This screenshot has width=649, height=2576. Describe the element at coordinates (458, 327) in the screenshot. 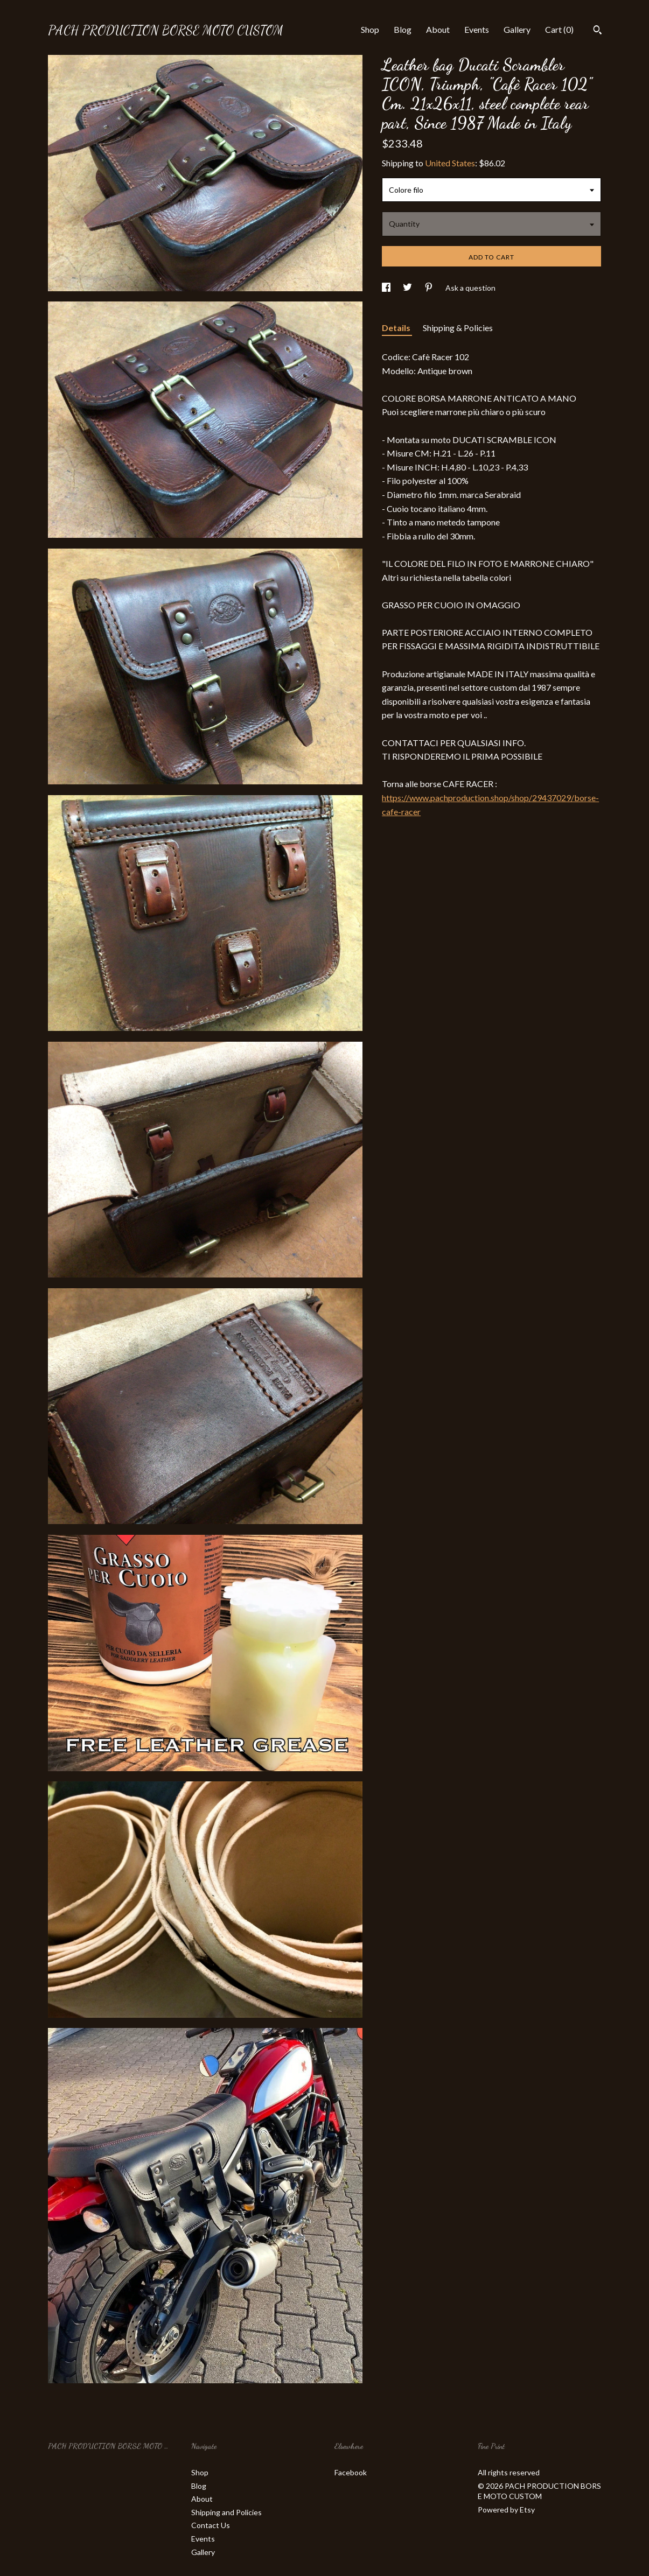

I see `Shipping & Policies` at that location.